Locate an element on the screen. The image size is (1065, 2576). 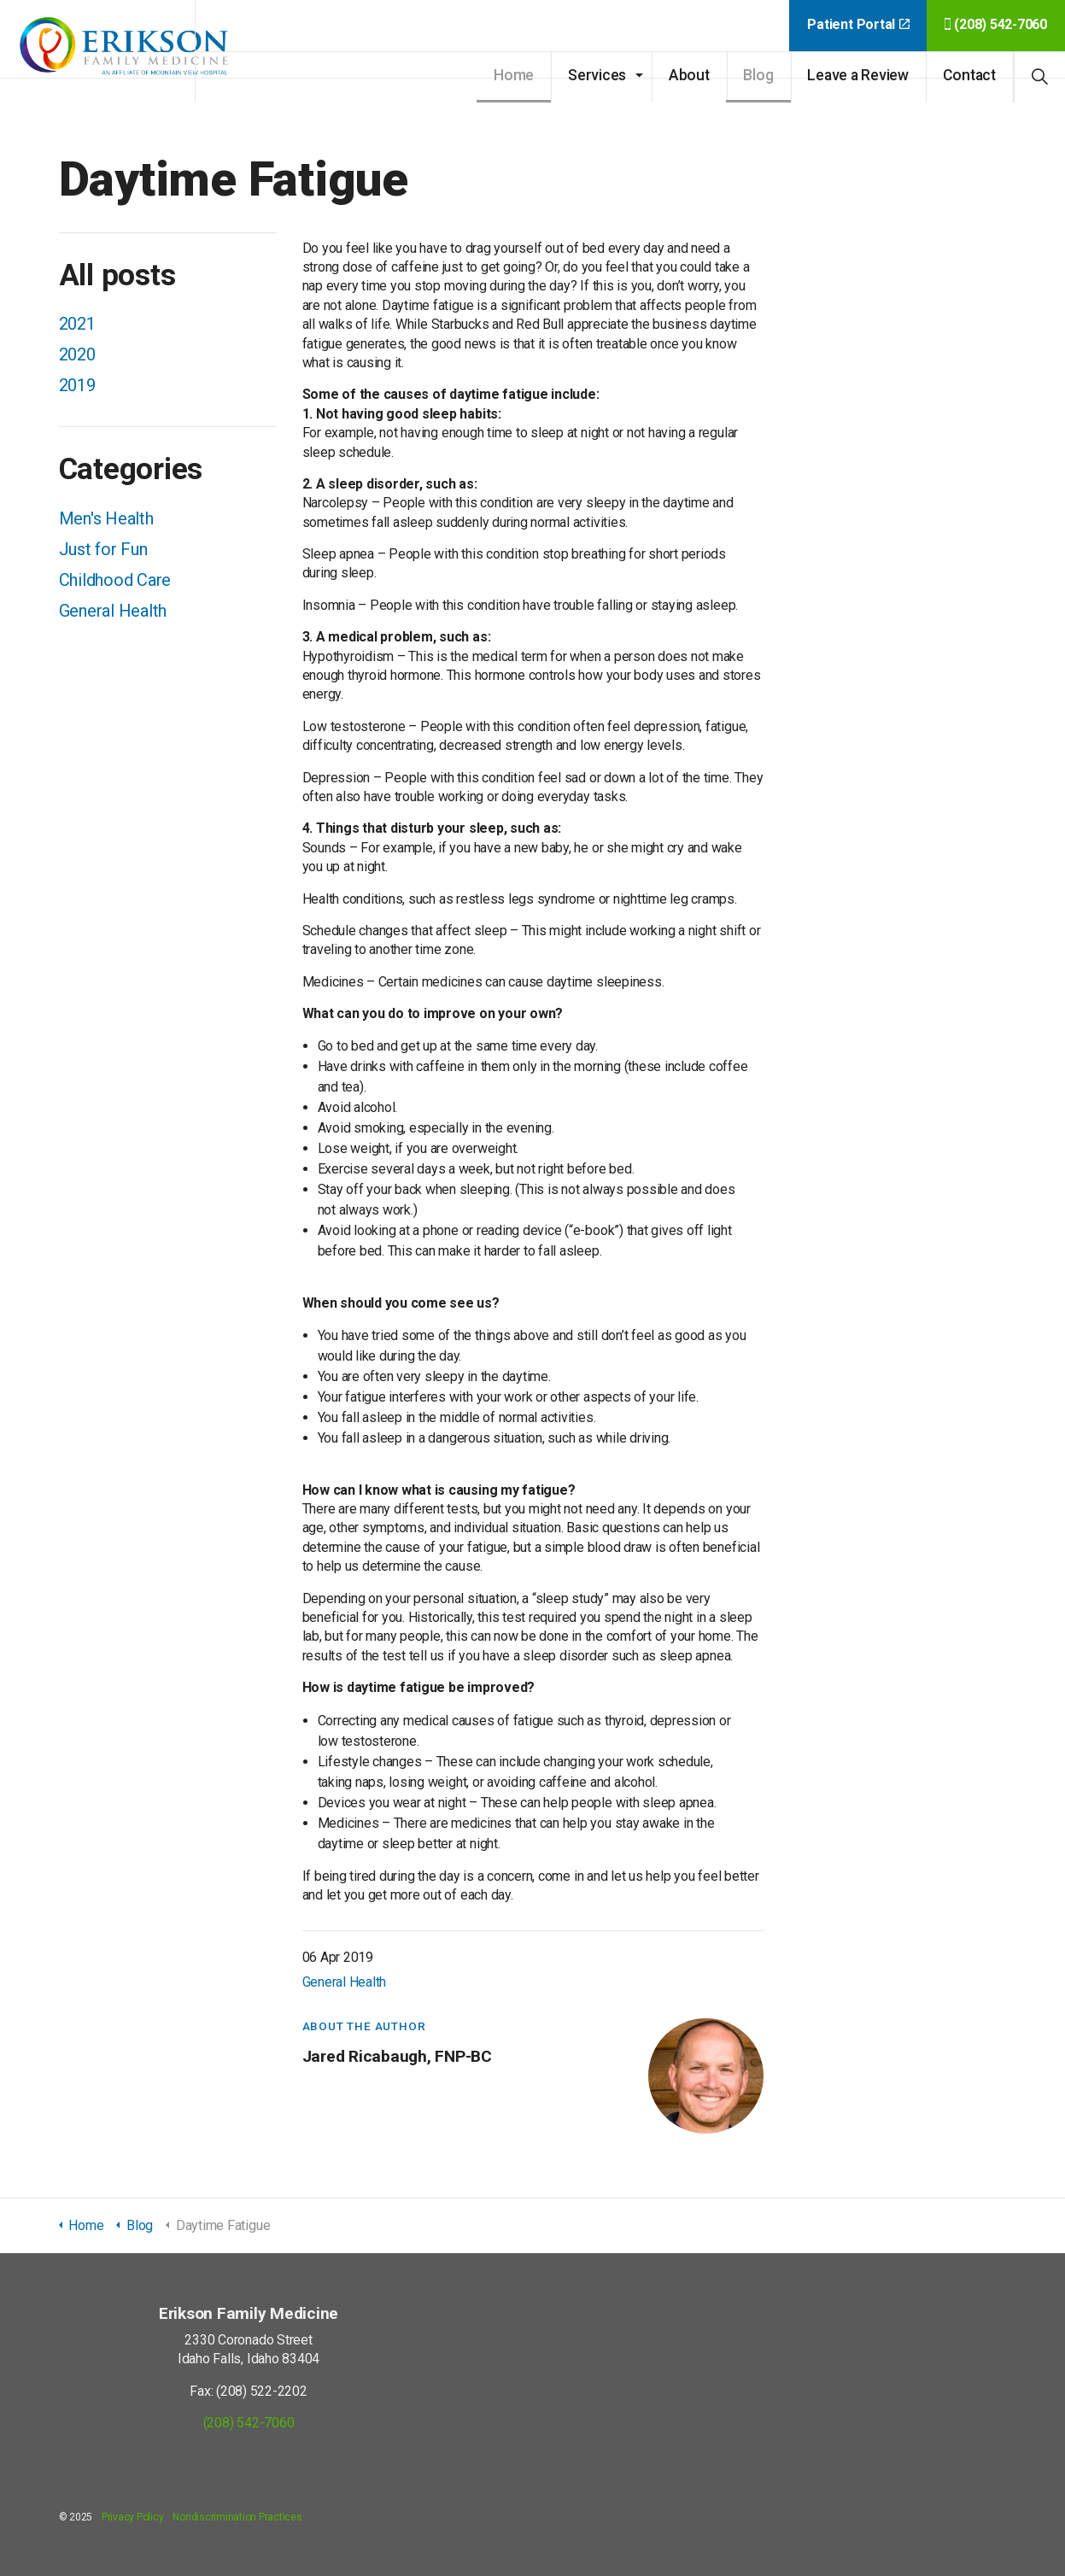
Men's Health is located at coordinates (106, 518).